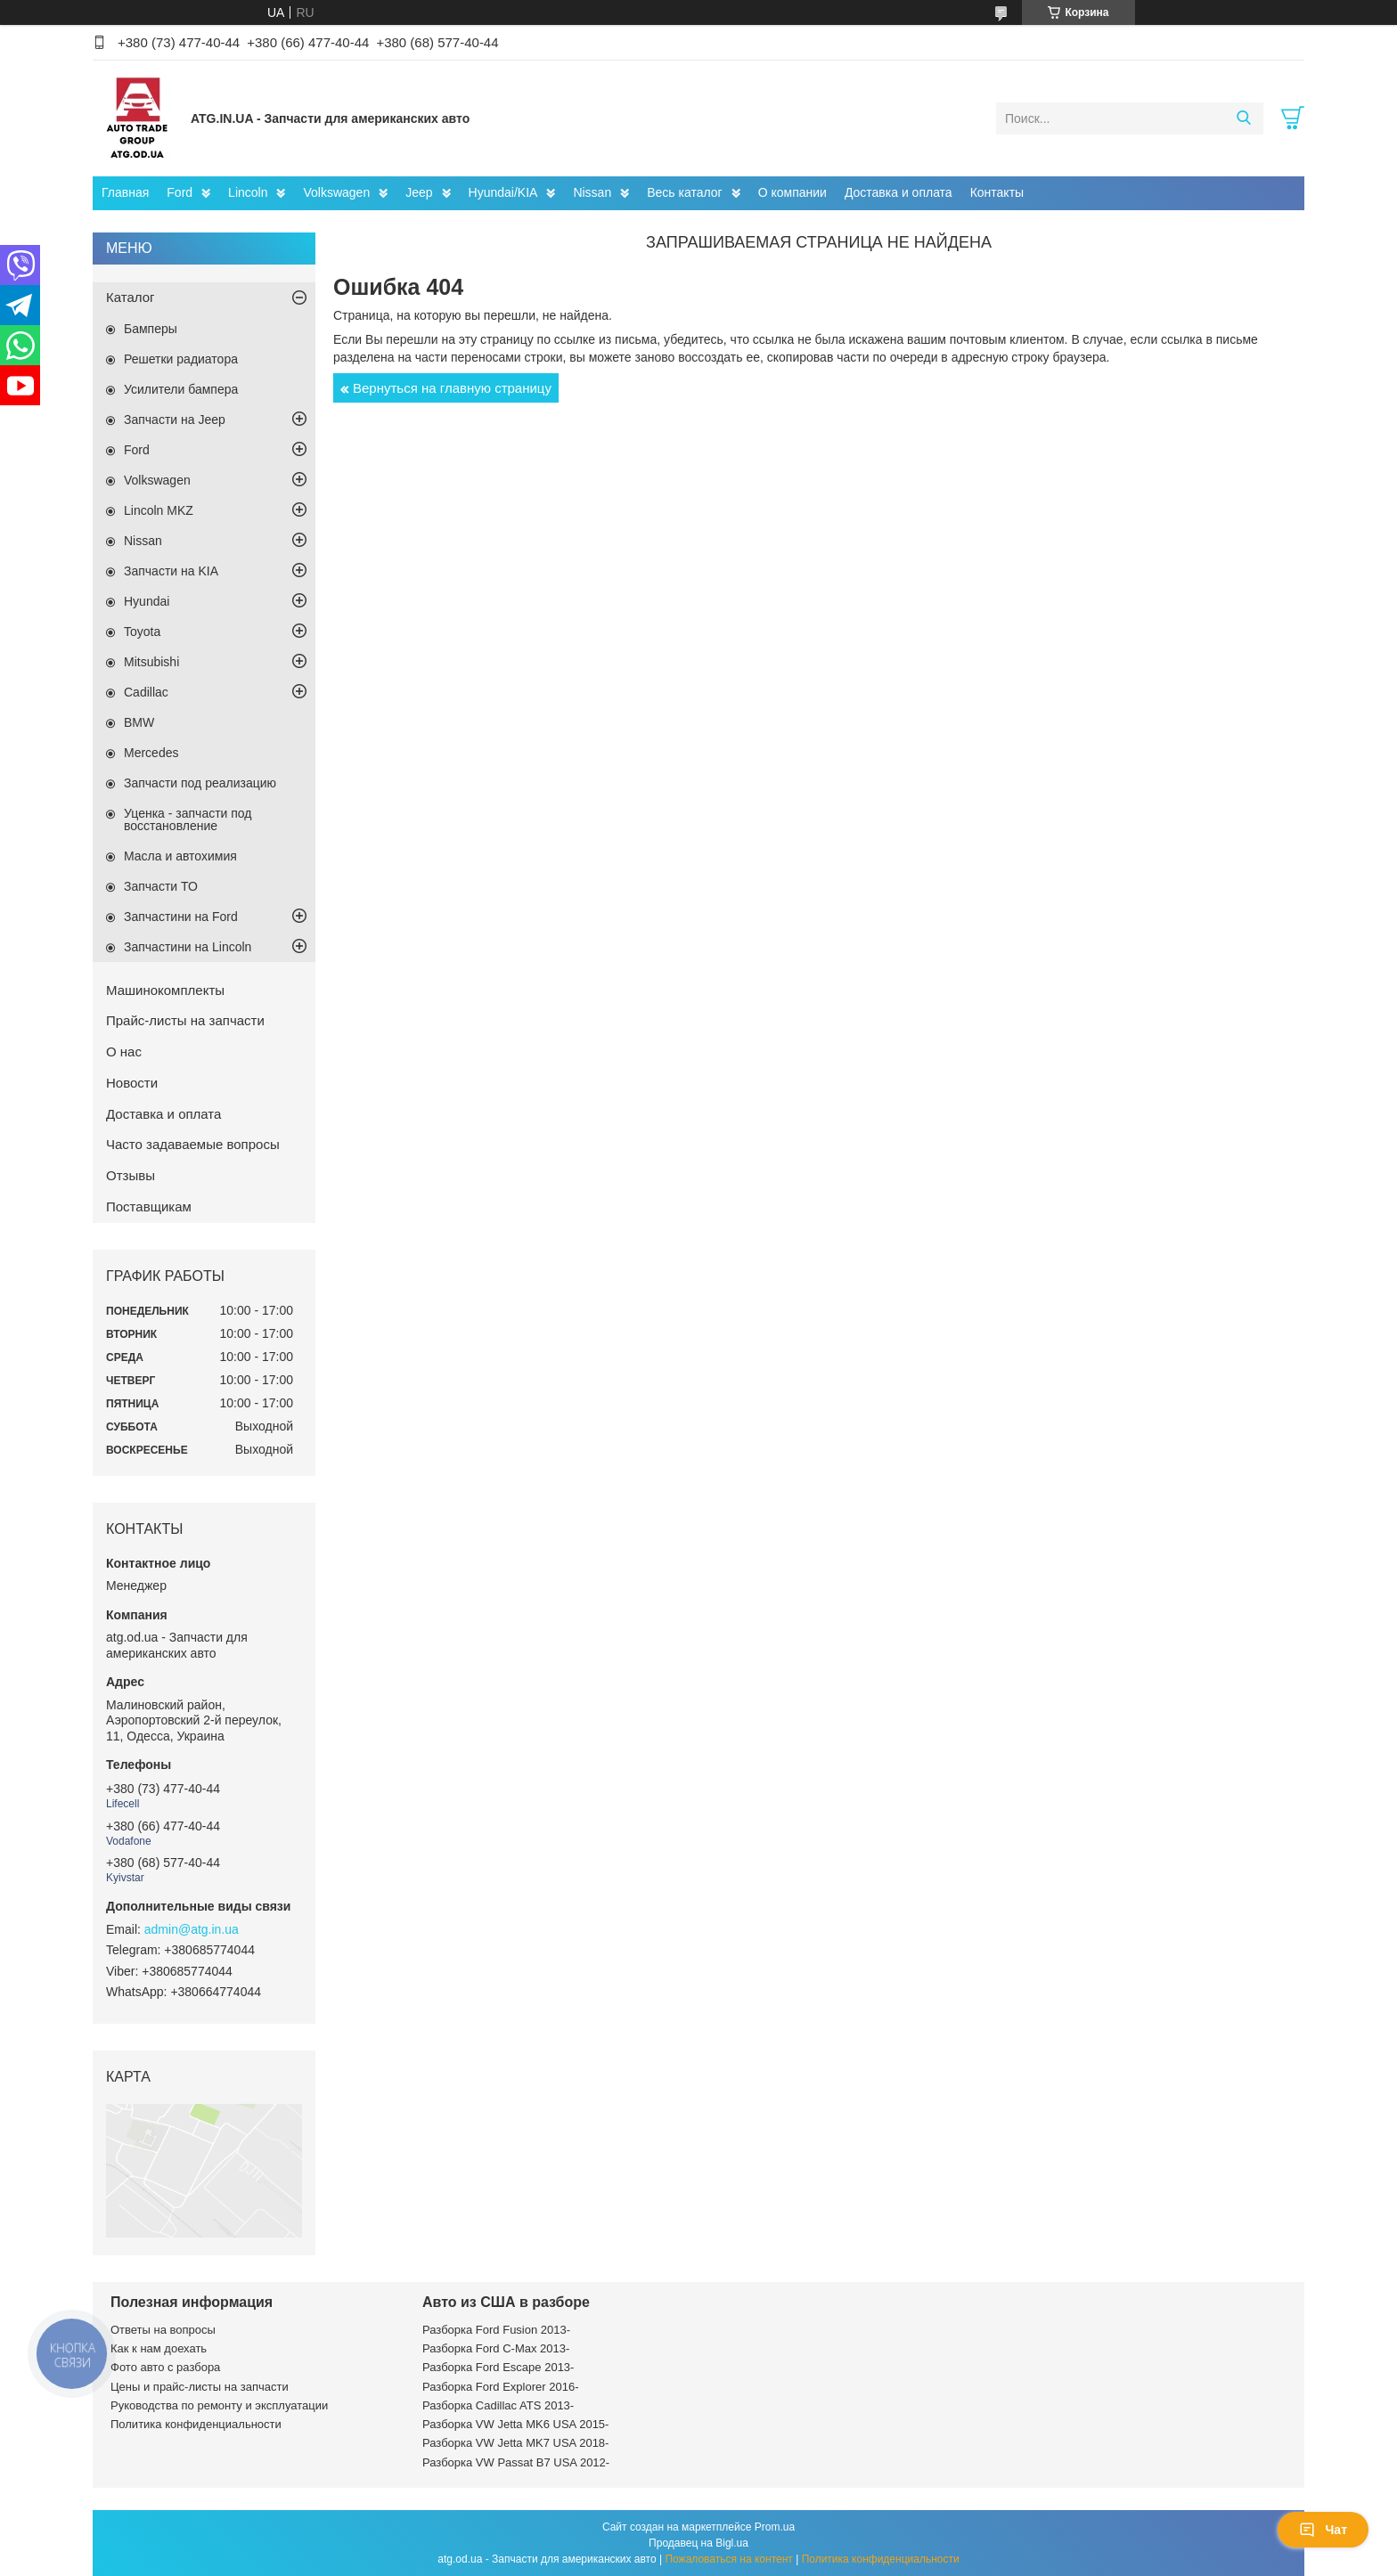 The height and width of the screenshot is (2576, 1397). Describe the element at coordinates (130, 1175) in the screenshot. I see `Отзывы` at that location.